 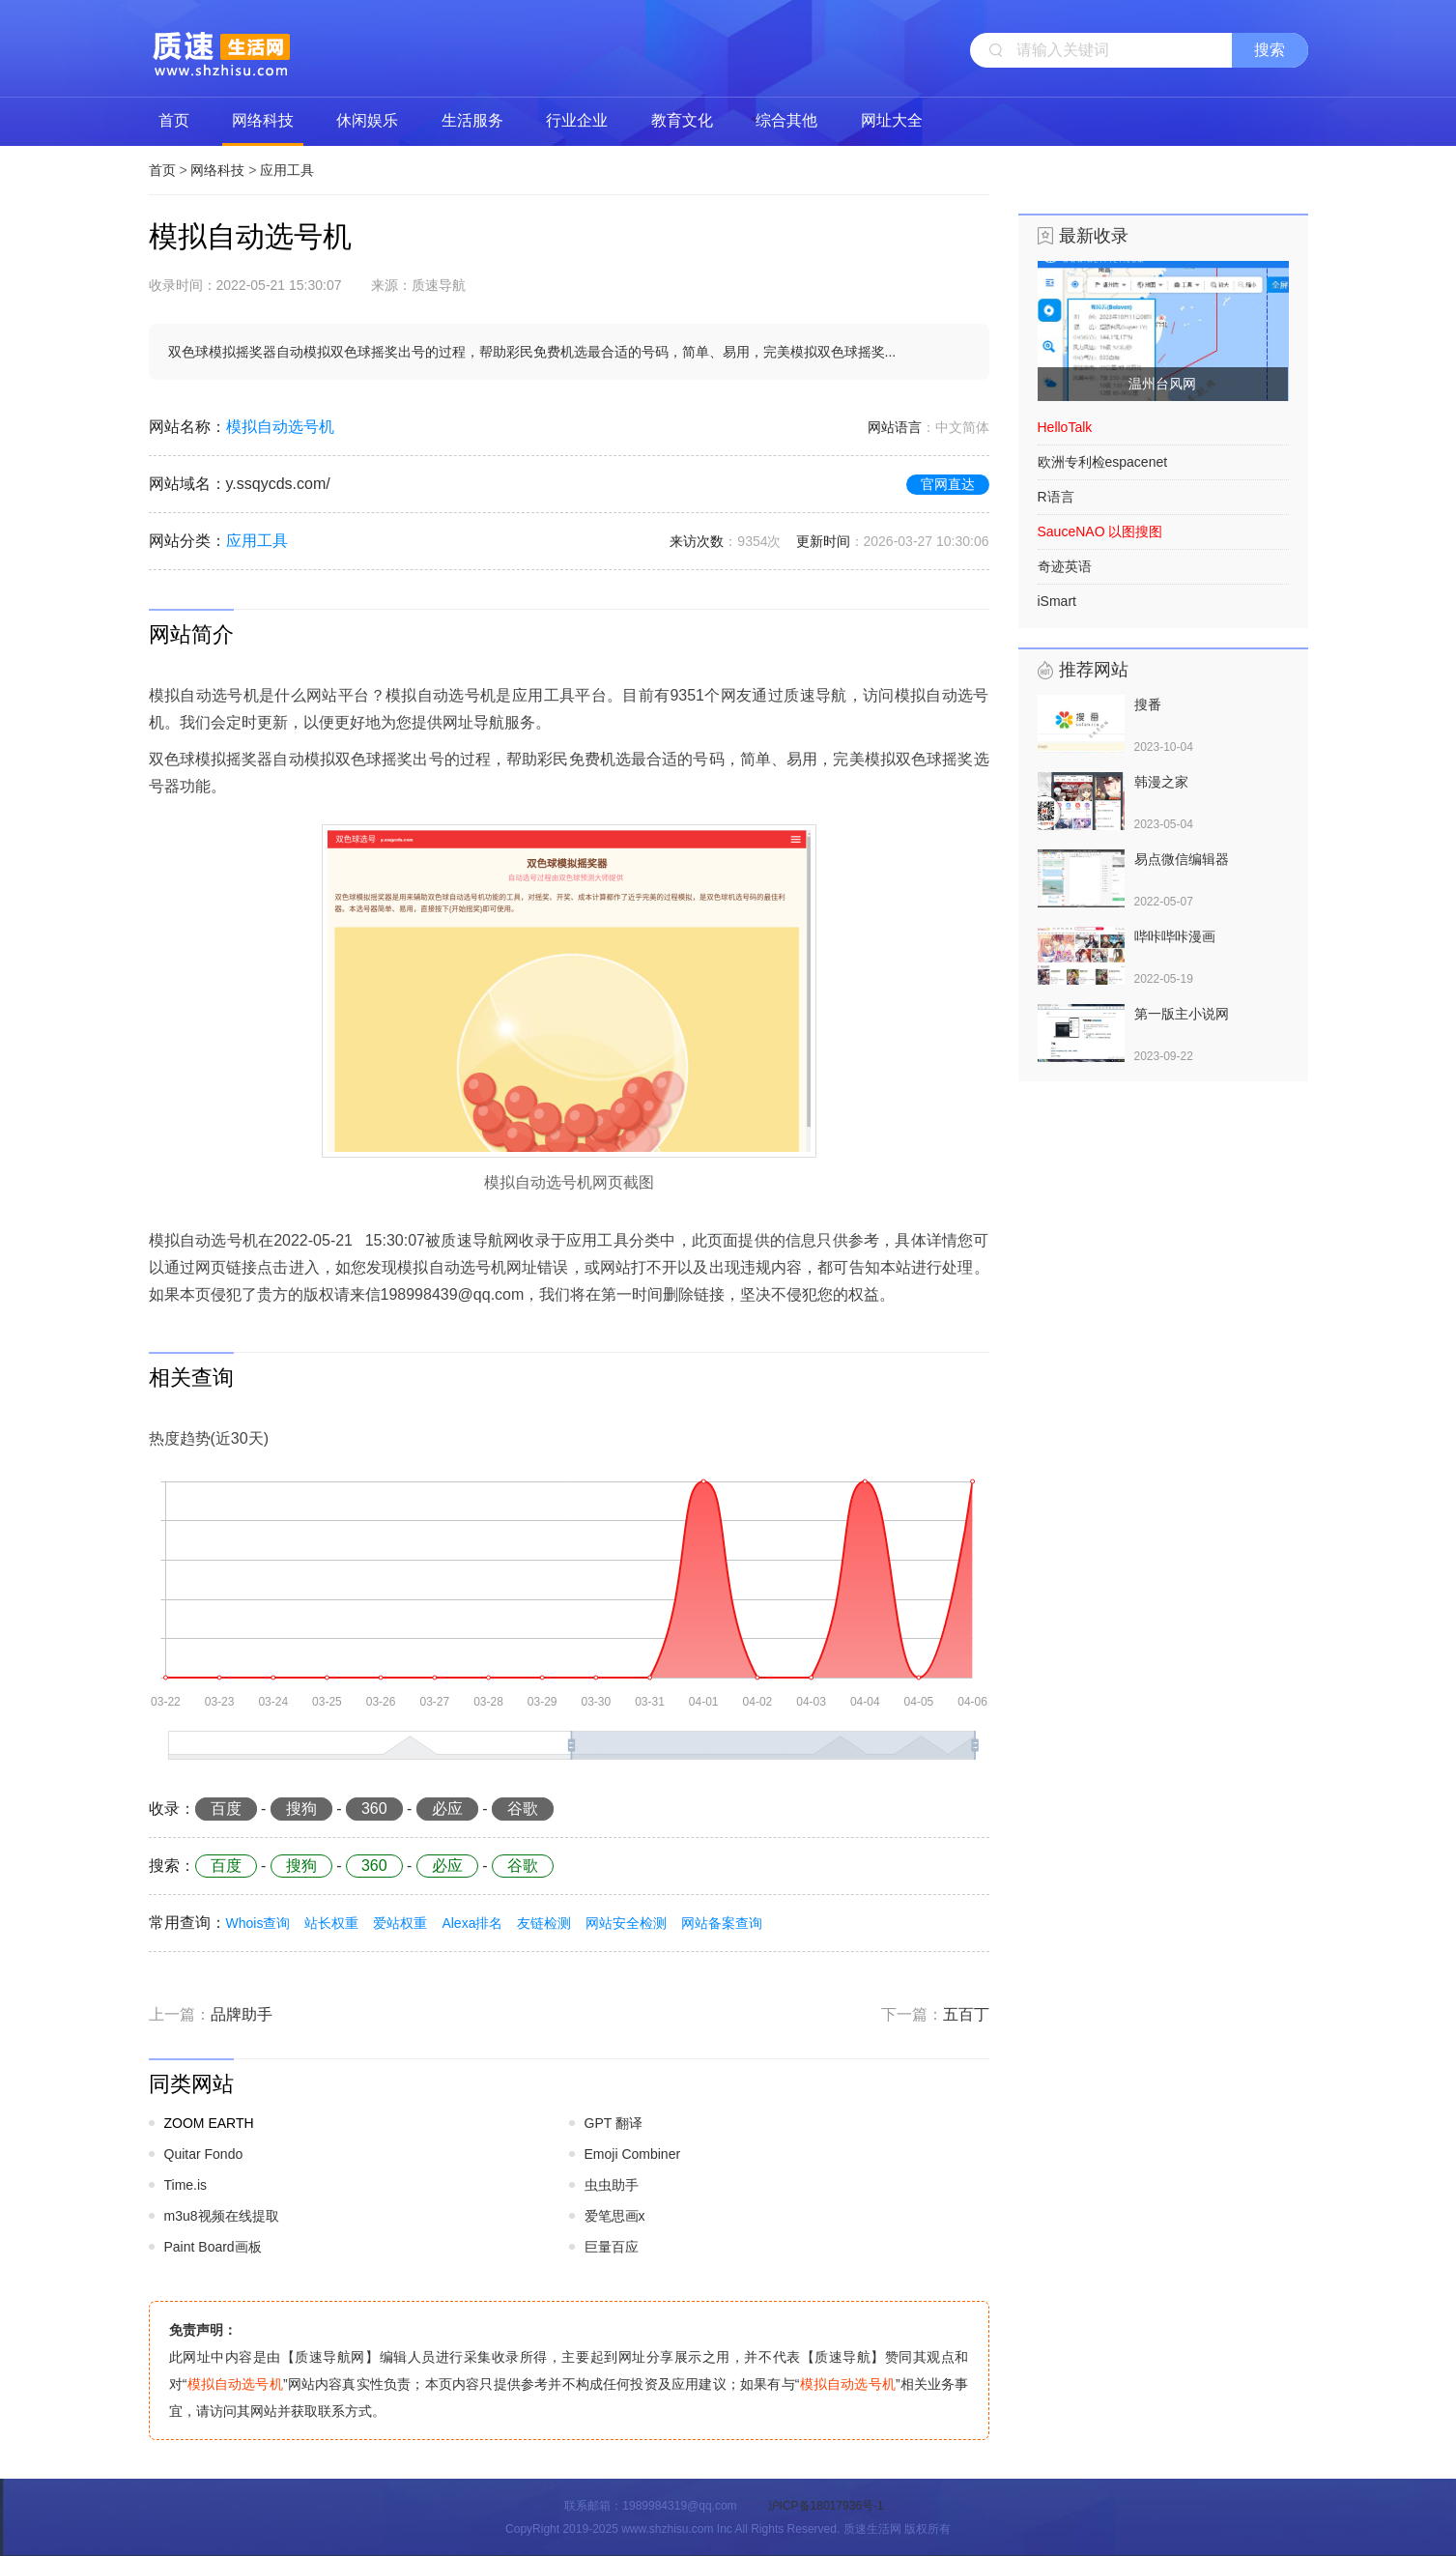 I want to click on 官网直达, so click(x=948, y=484).